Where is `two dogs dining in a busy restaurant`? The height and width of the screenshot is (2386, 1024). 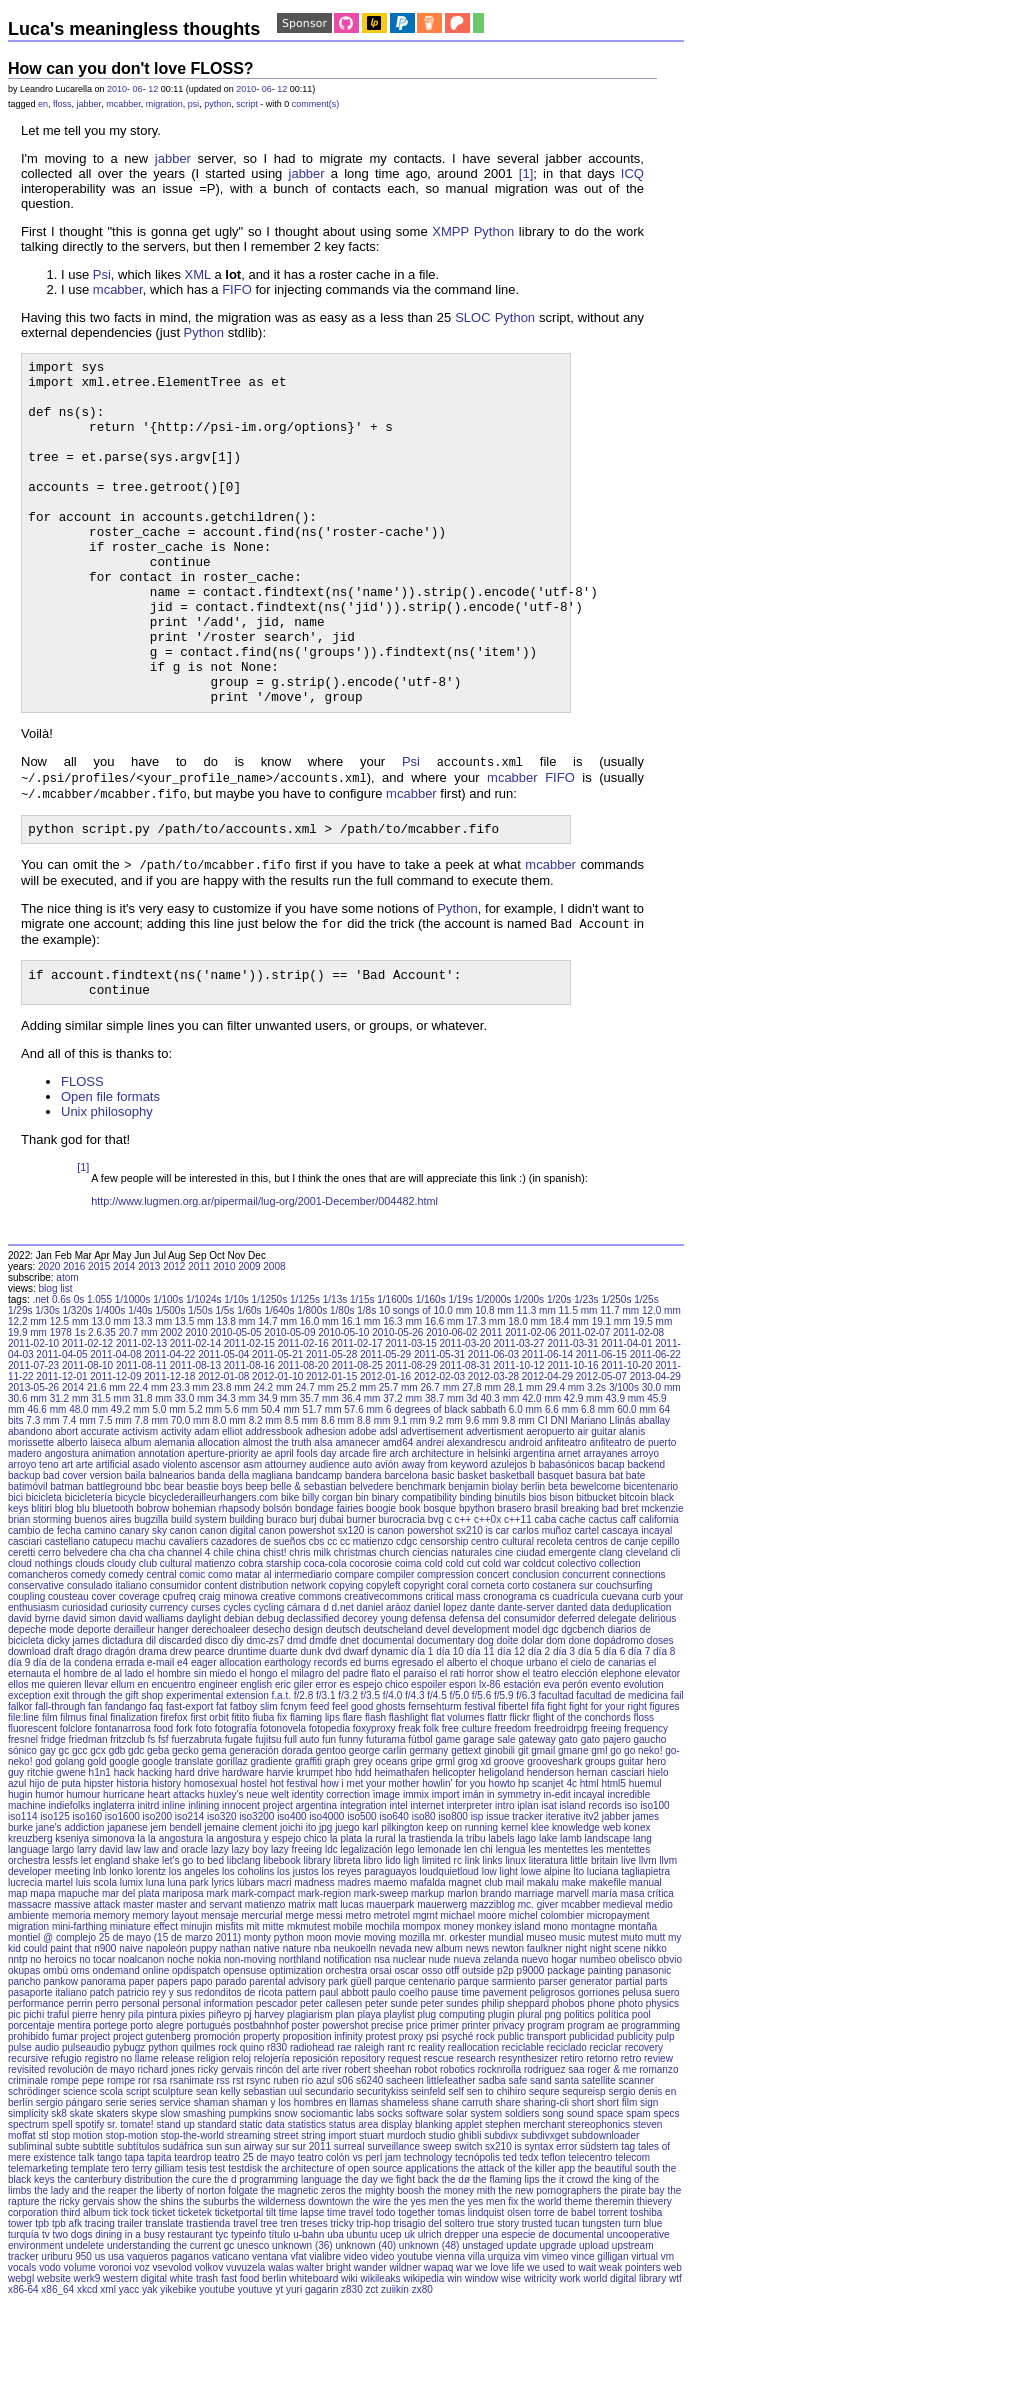
two dogs dining in a busy restaurant is located at coordinates (132, 2317).